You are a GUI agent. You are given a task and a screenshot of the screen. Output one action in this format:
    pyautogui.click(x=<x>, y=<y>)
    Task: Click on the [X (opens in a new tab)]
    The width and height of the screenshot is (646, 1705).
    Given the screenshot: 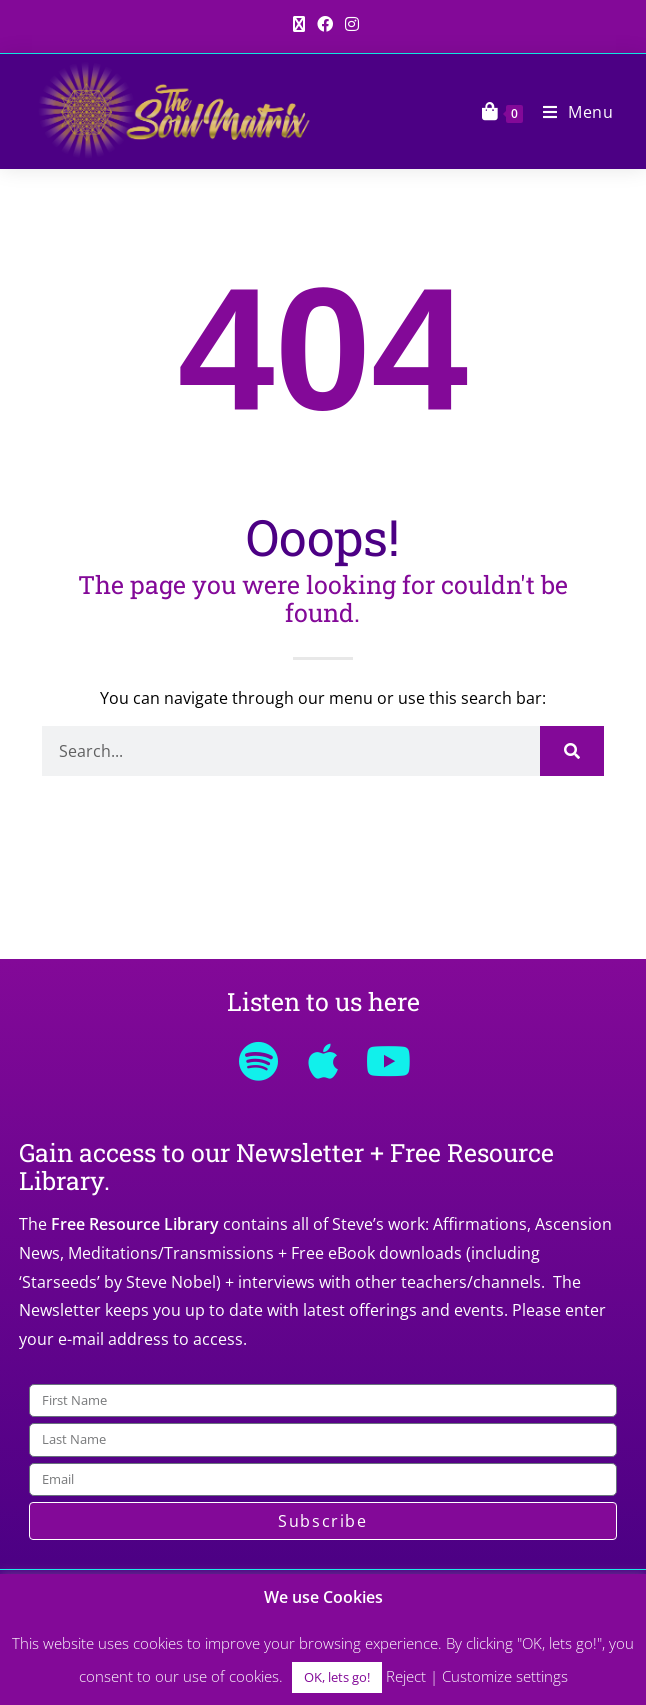 What is the action you would take?
    pyautogui.click(x=299, y=24)
    